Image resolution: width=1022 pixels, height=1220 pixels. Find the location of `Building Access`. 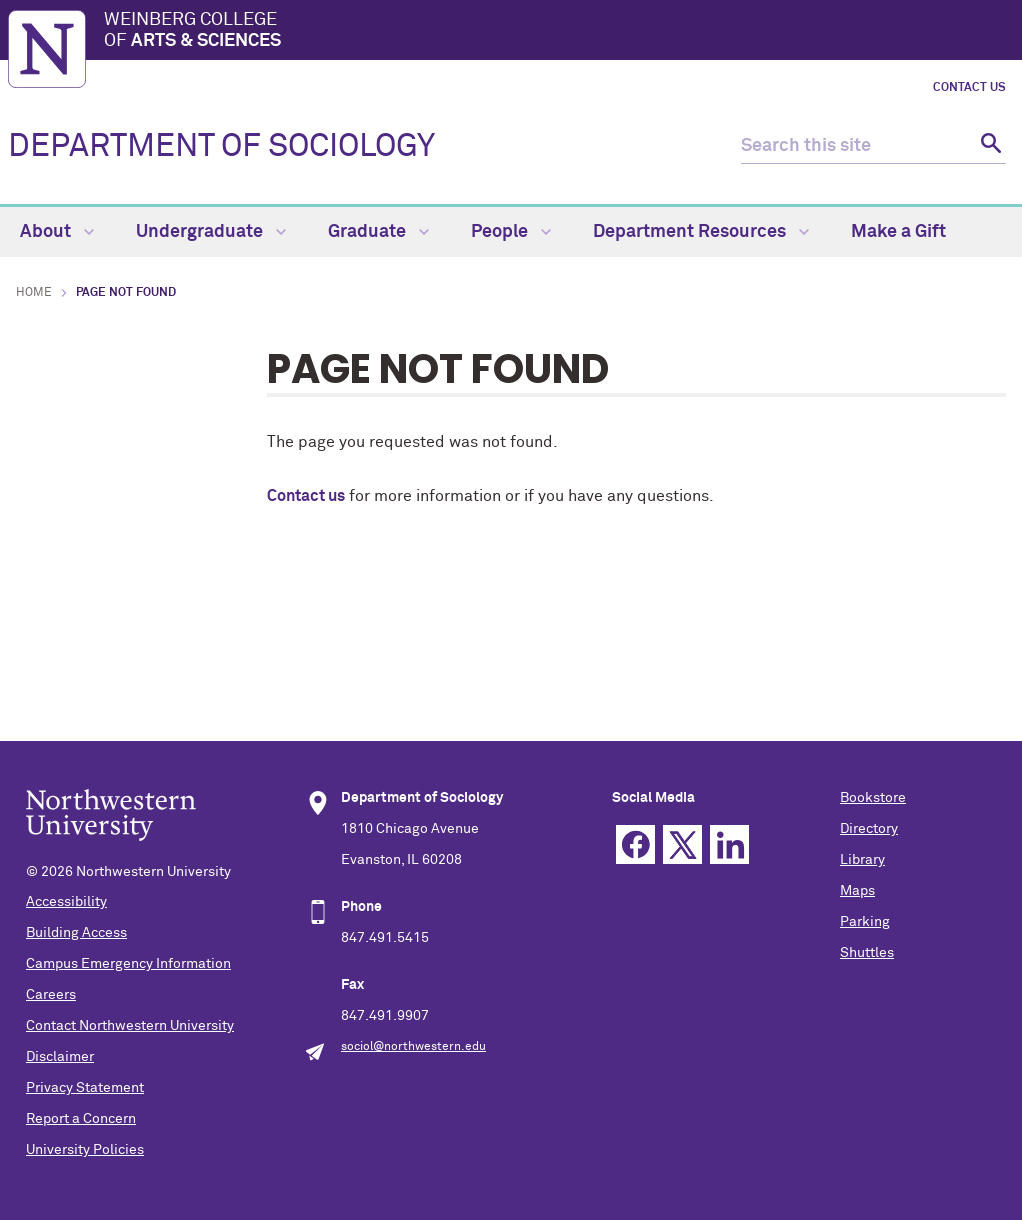

Building Access is located at coordinates (76, 933).